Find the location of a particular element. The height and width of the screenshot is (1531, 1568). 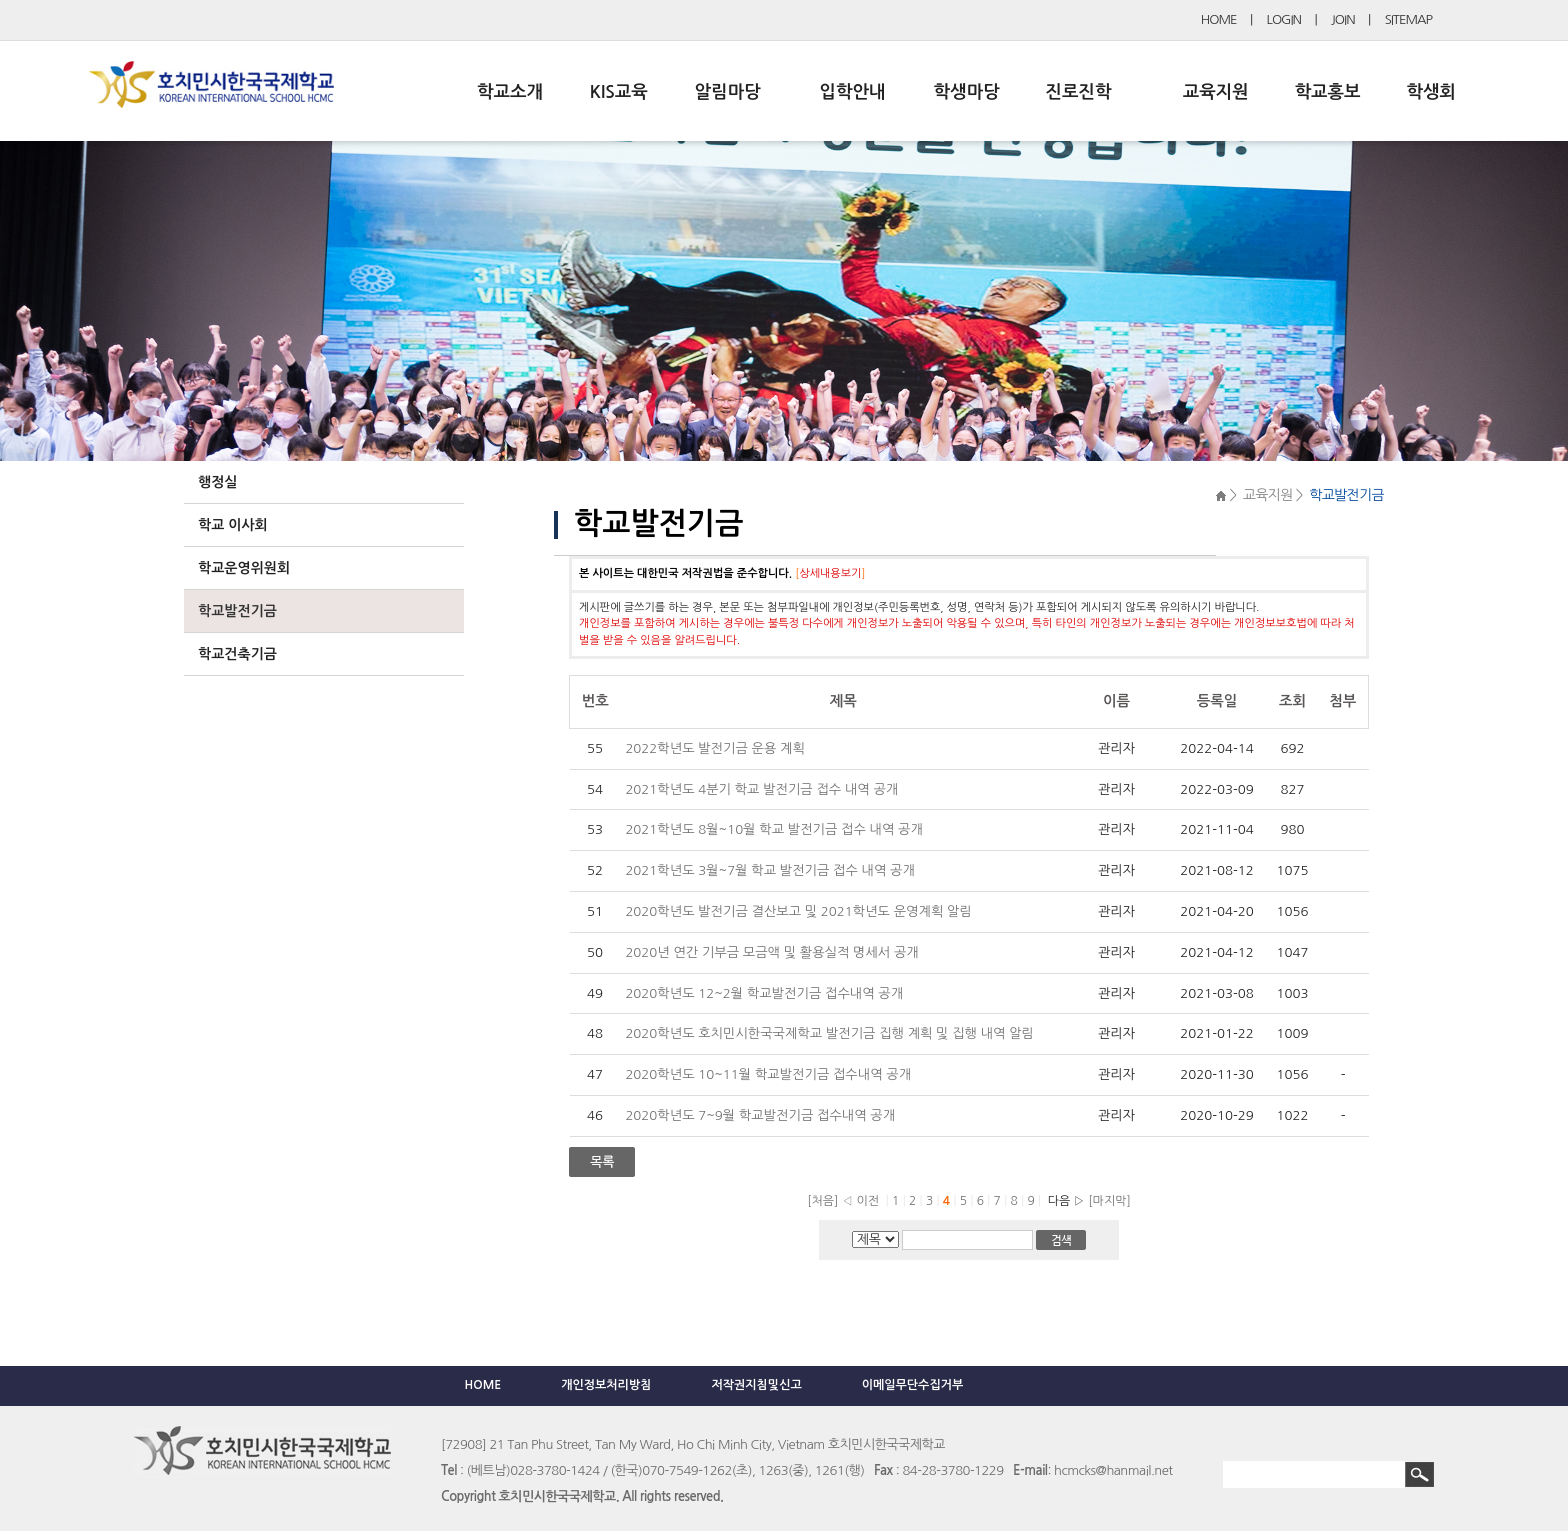

학교발전기금 is located at coordinates (237, 611).